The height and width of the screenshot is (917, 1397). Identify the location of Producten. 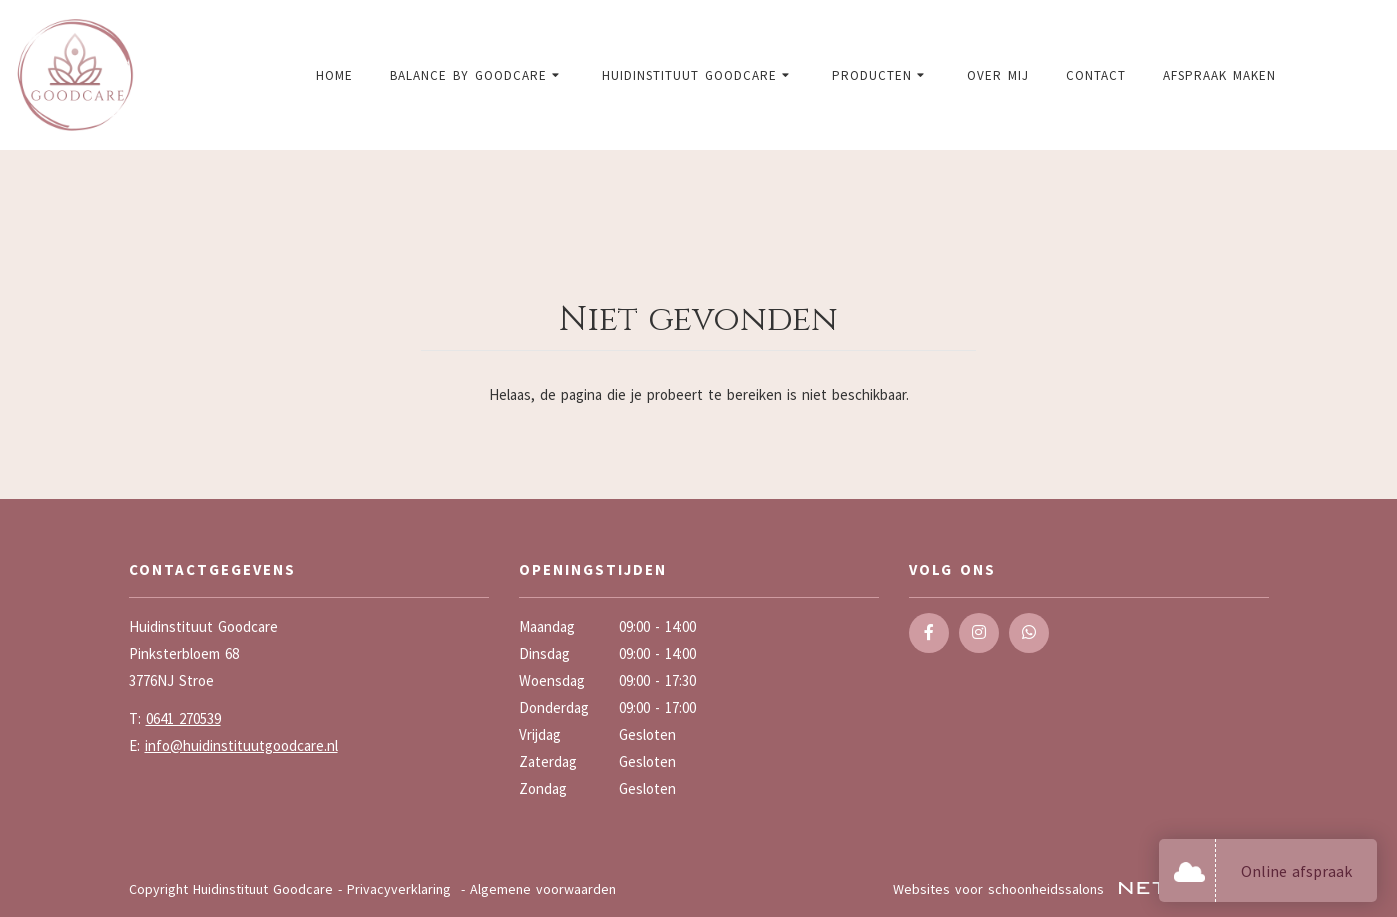
(881, 76).